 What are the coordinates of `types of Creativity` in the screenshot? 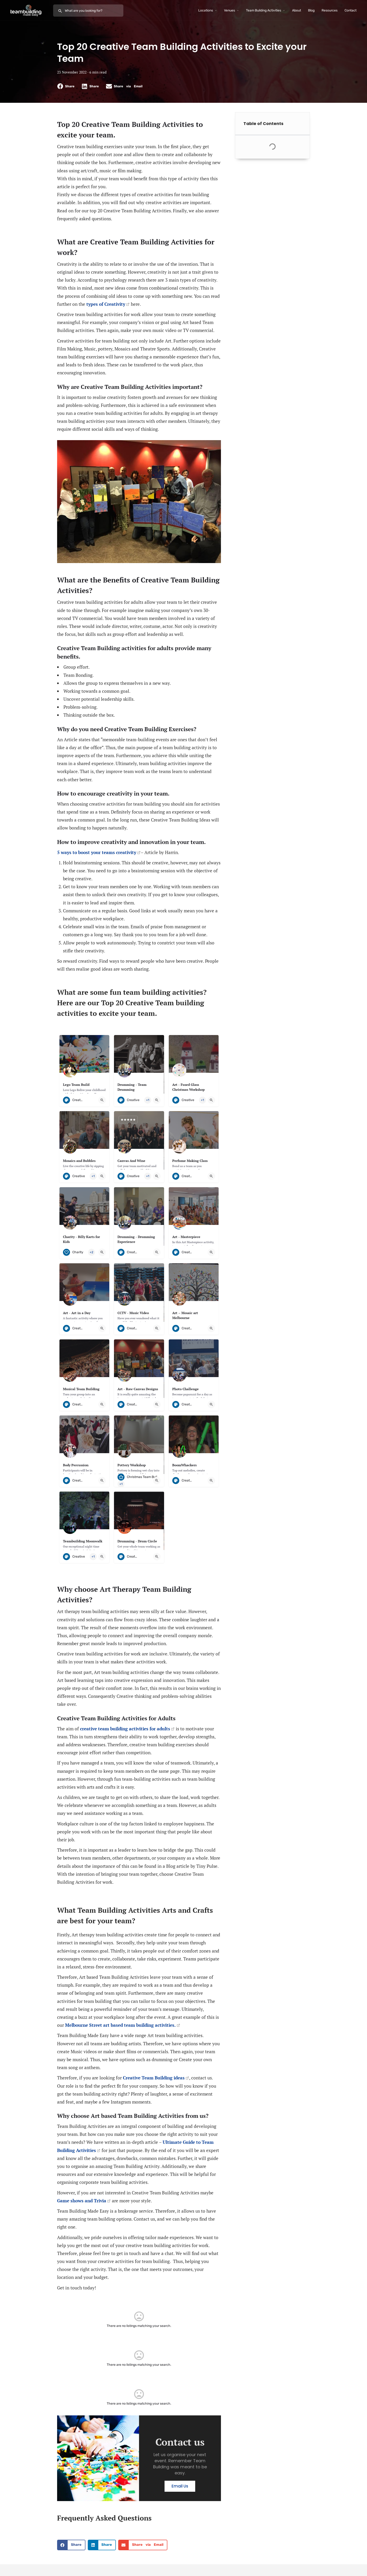 It's located at (105, 304).